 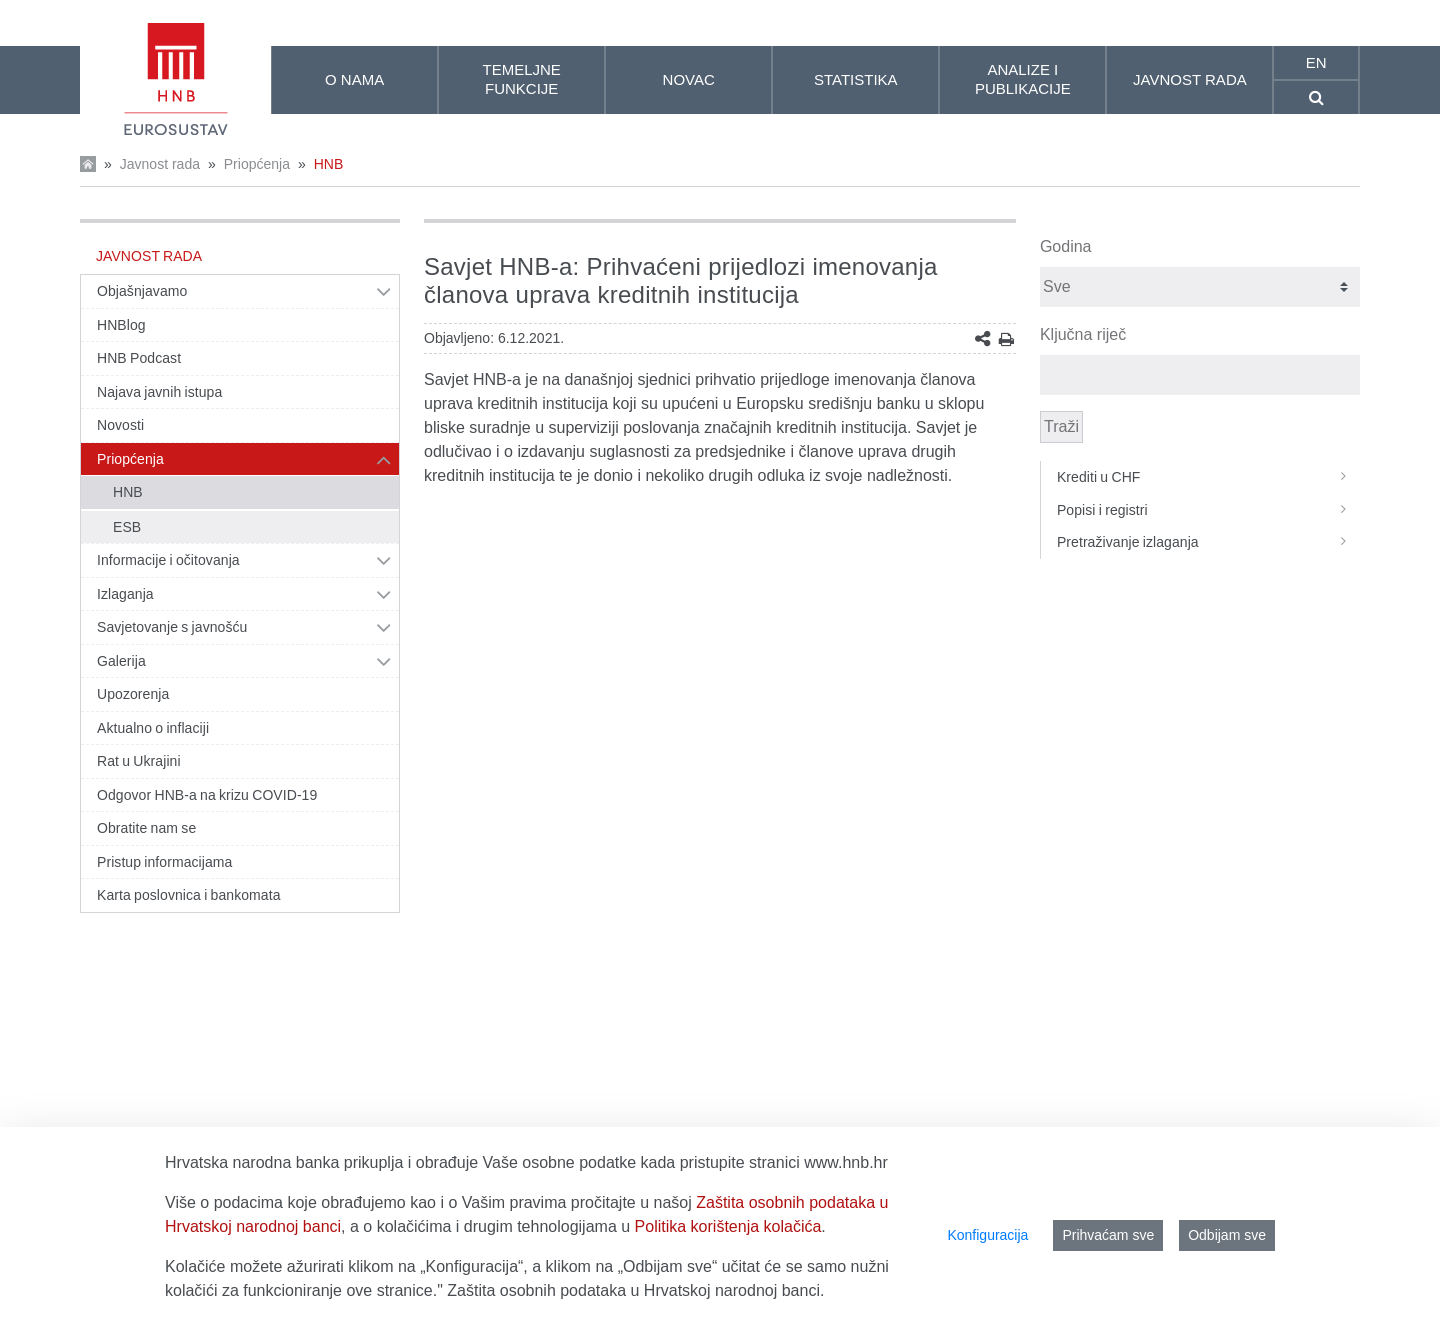 What do you see at coordinates (159, 392) in the screenshot?
I see `Najava javnih istupa` at bounding box center [159, 392].